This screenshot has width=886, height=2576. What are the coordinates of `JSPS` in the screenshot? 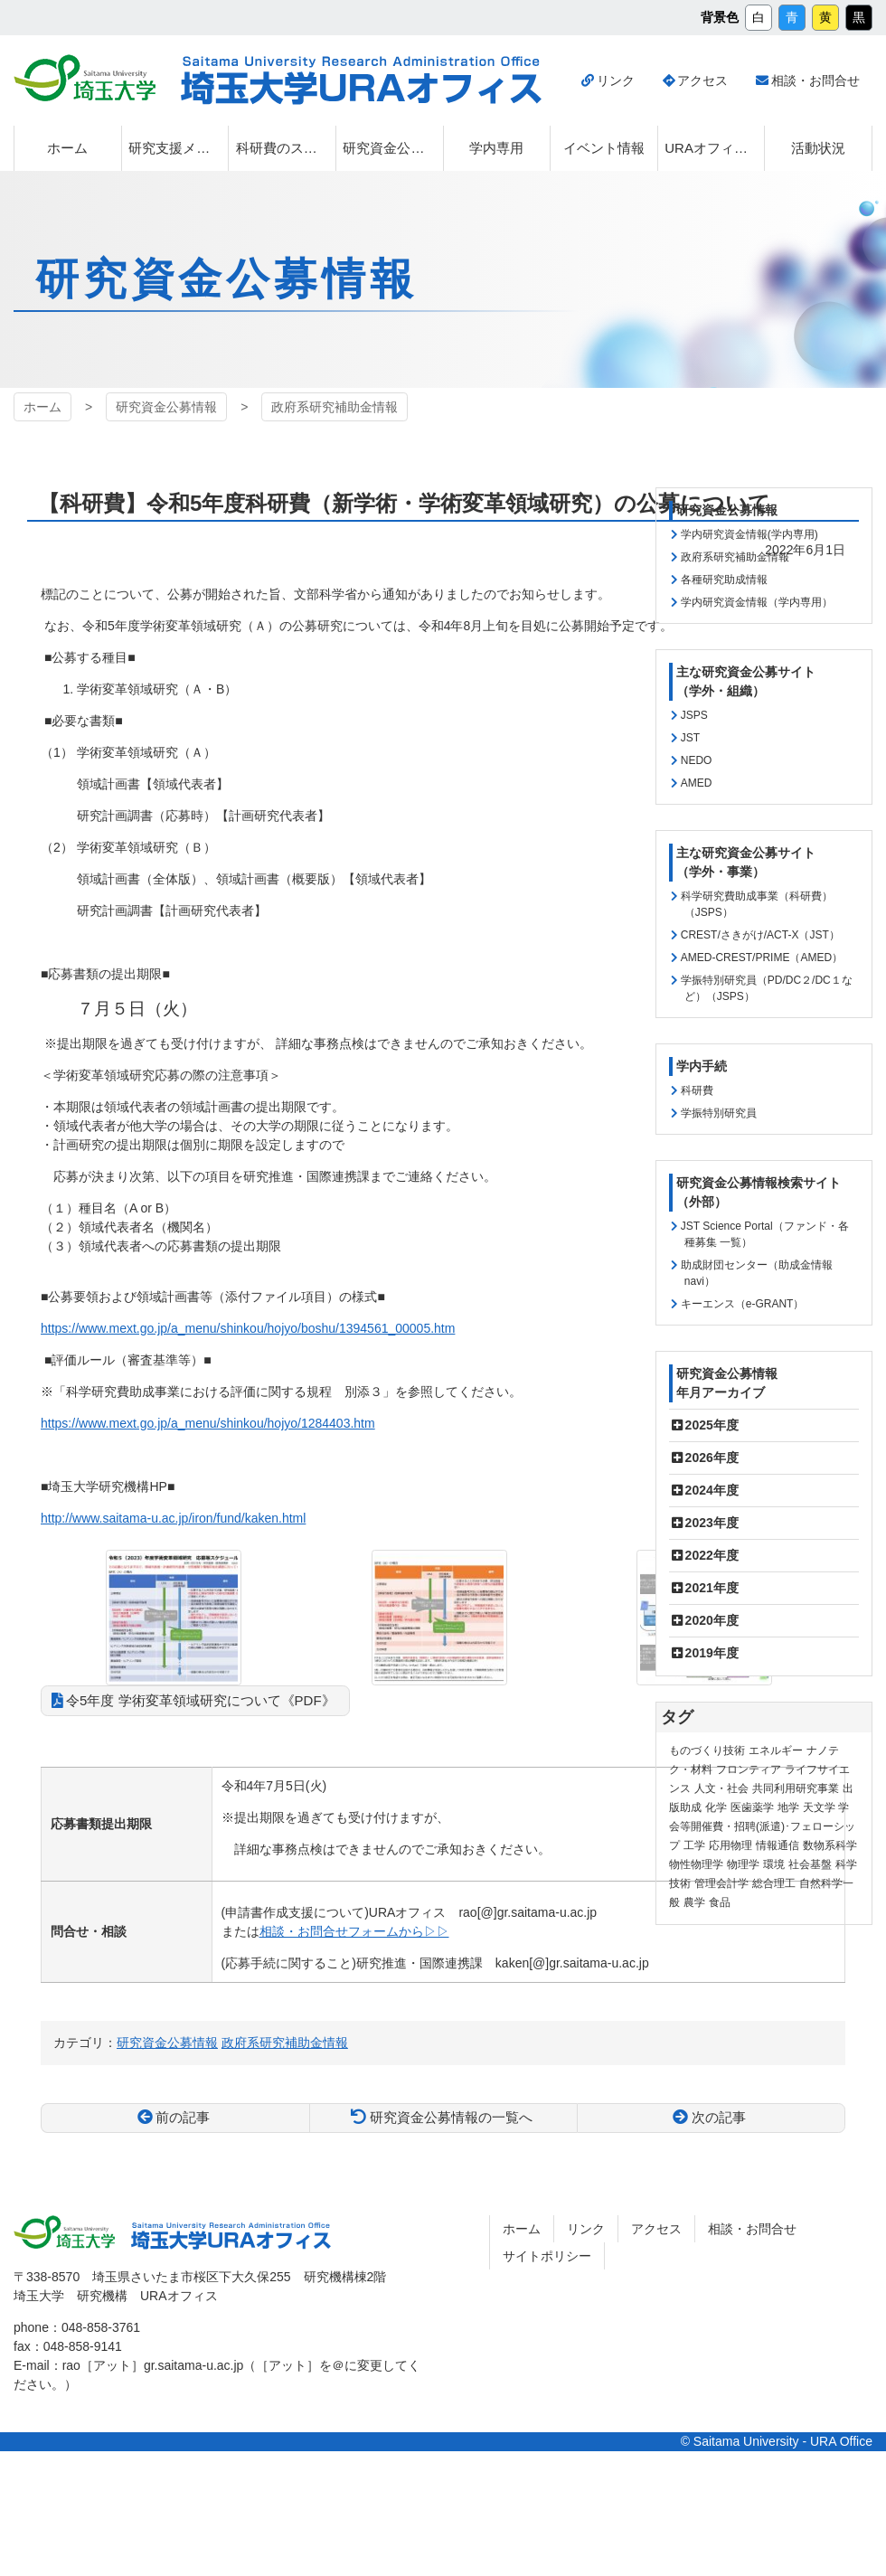 It's located at (694, 715).